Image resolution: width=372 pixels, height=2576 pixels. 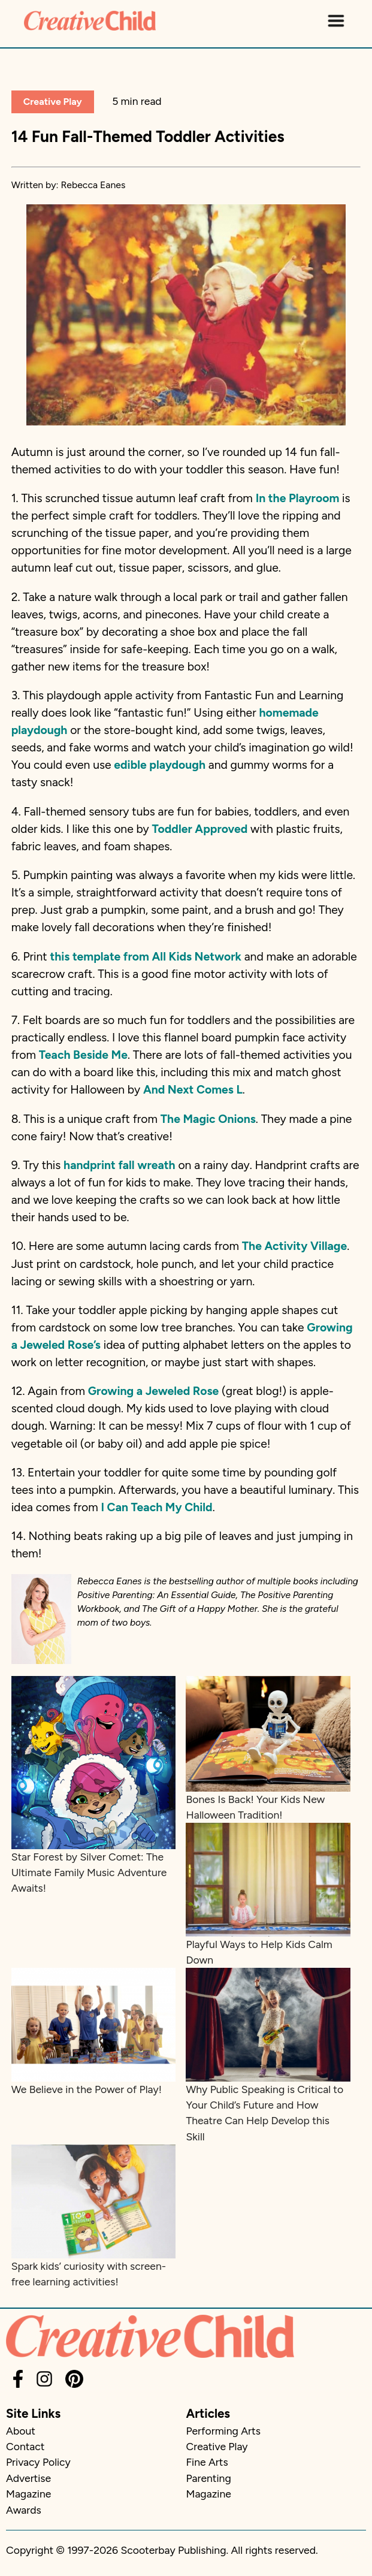 I want to click on In the Playroom, so click(x=298, y=498).